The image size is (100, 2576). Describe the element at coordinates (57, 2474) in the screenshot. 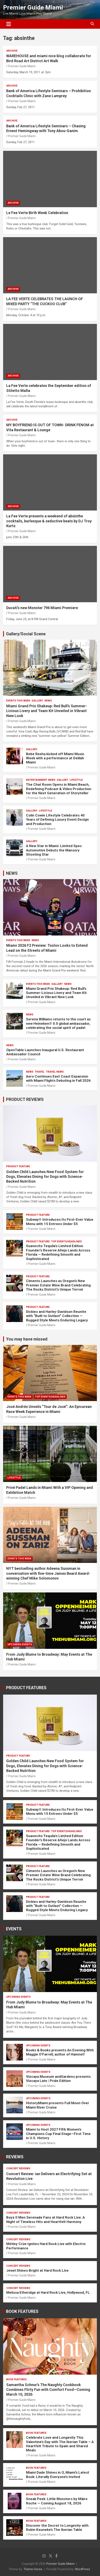

I see `Miami Dade Shines in O, Miami’s Latest Book: Literally Everyone’s Invited` at that location.